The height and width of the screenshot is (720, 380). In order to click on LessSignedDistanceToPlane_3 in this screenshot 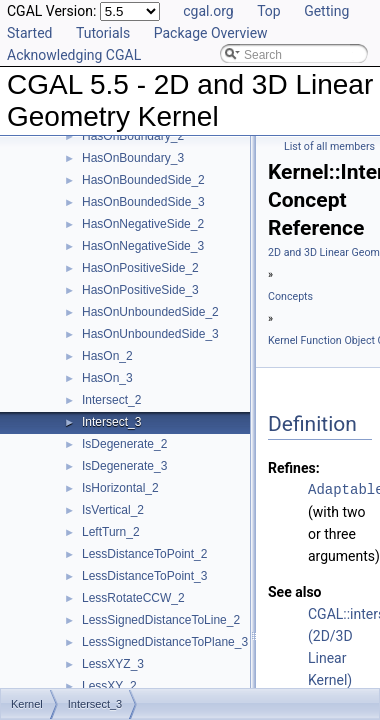, I will do `click(165, 642)`.